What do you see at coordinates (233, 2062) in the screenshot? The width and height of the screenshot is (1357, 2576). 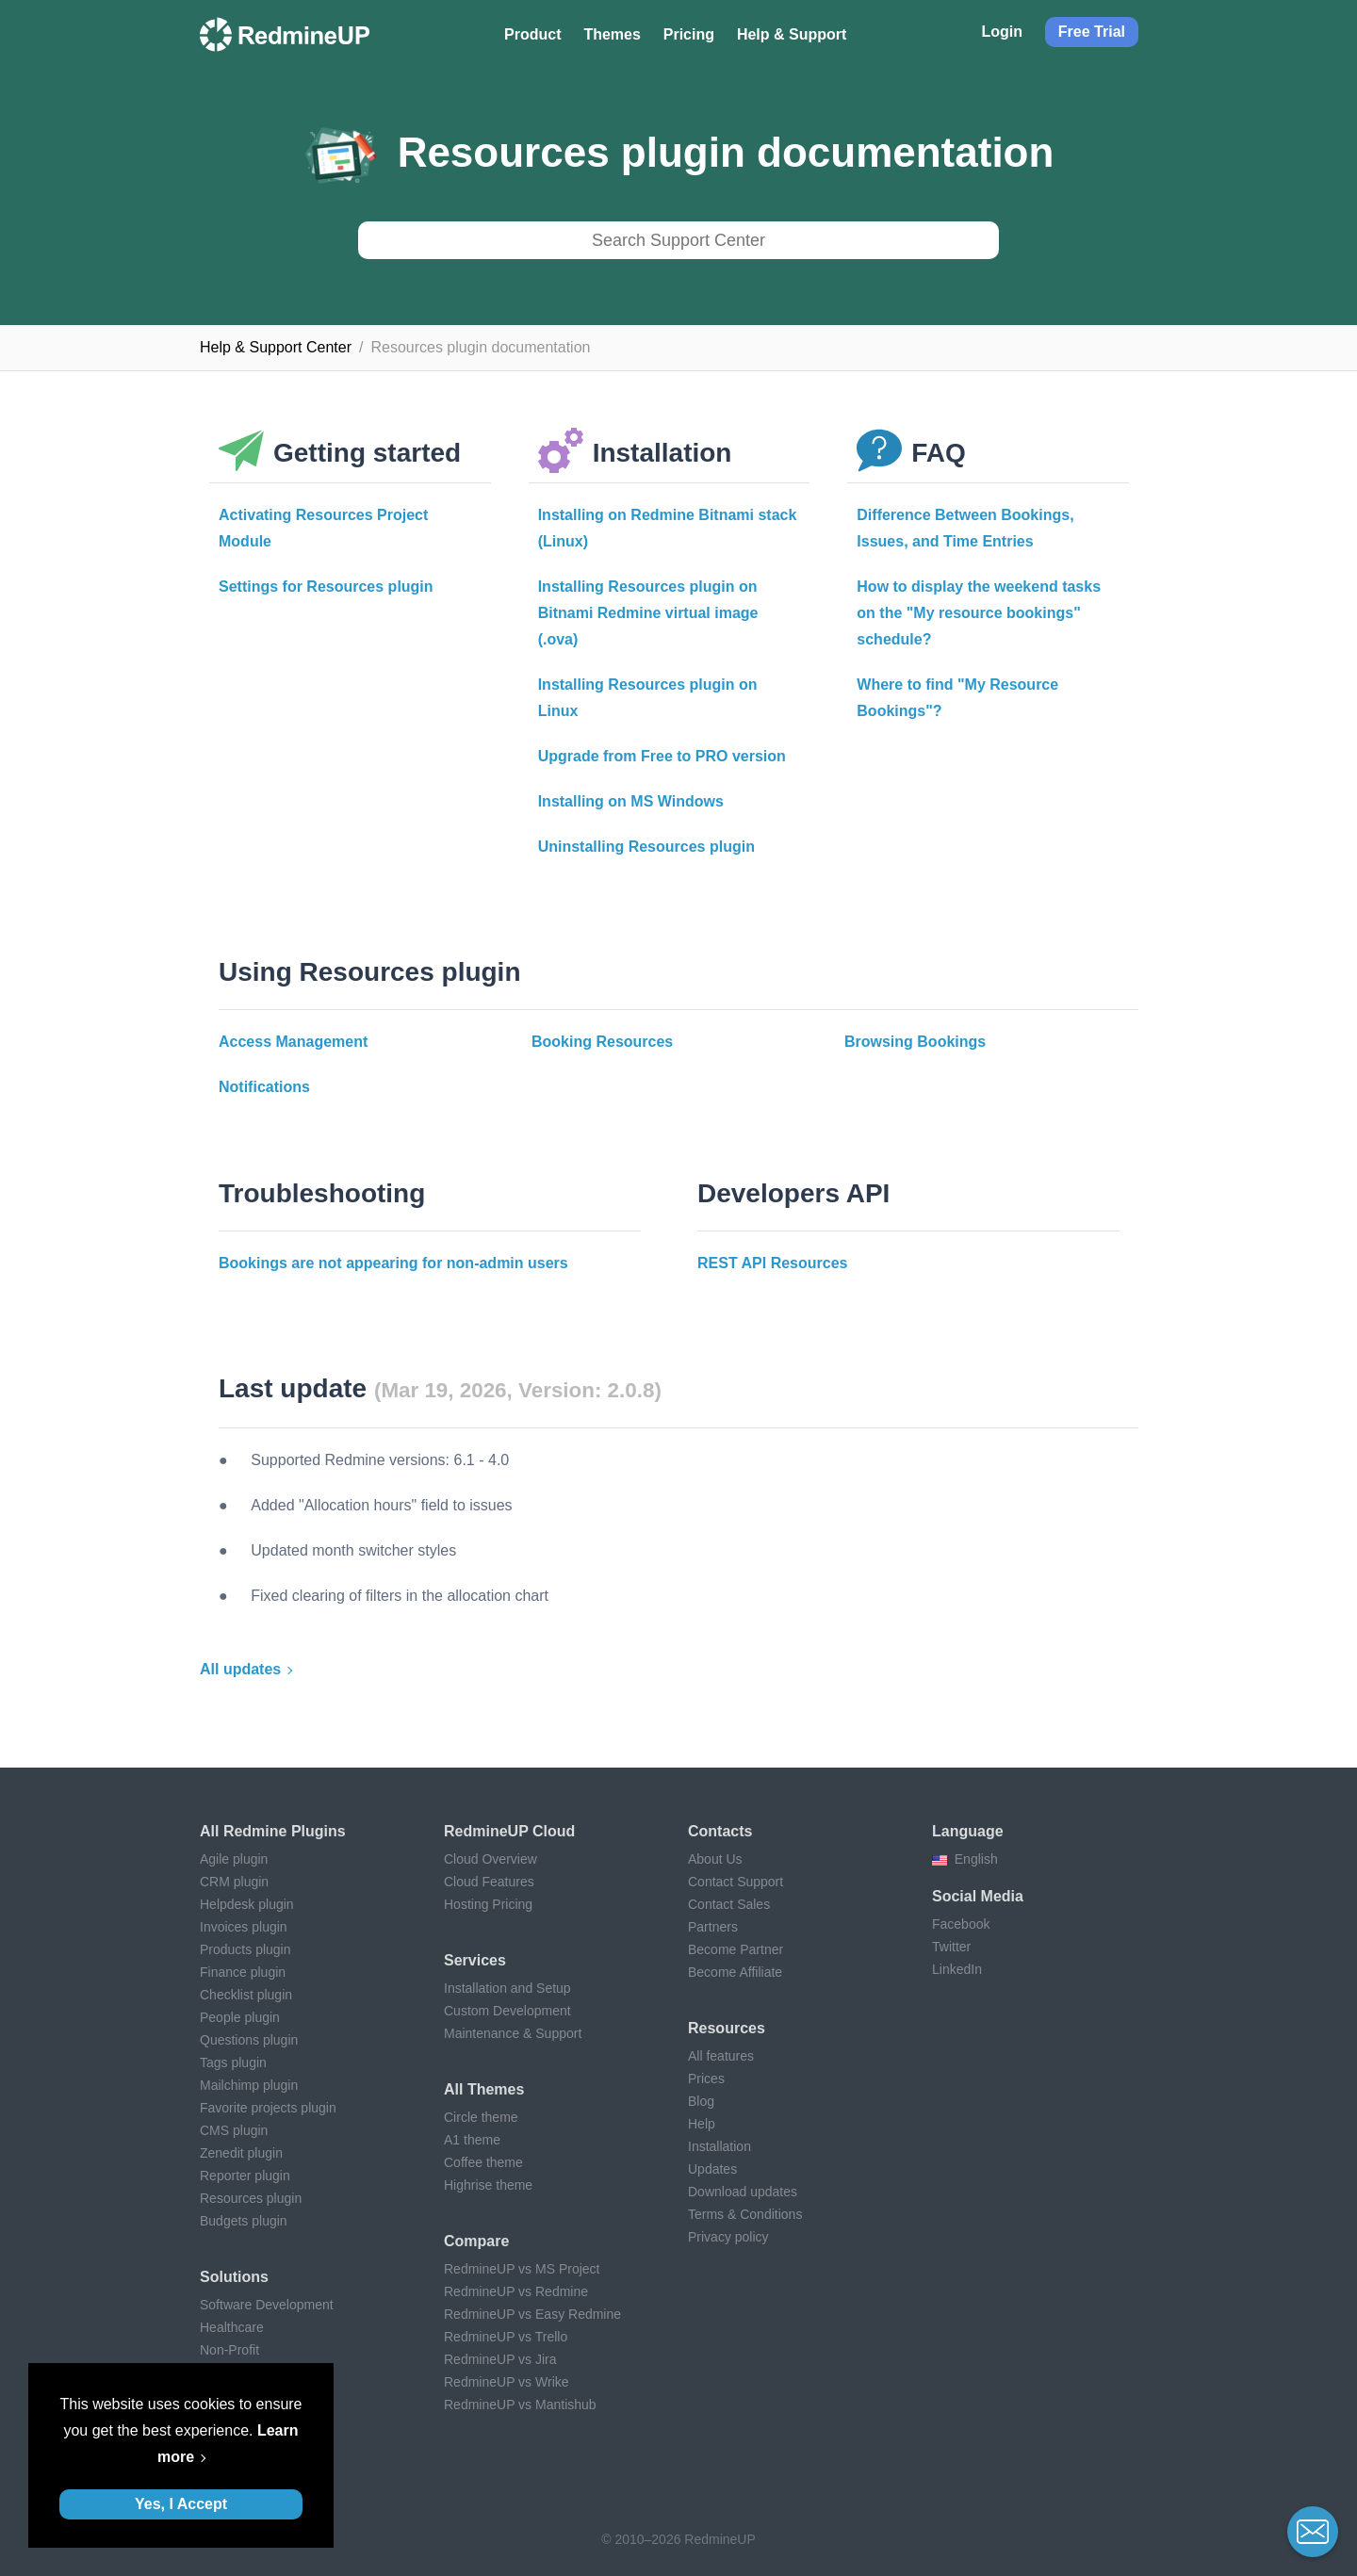 I see `Tags plugin` at bounding box center [233, 2062].